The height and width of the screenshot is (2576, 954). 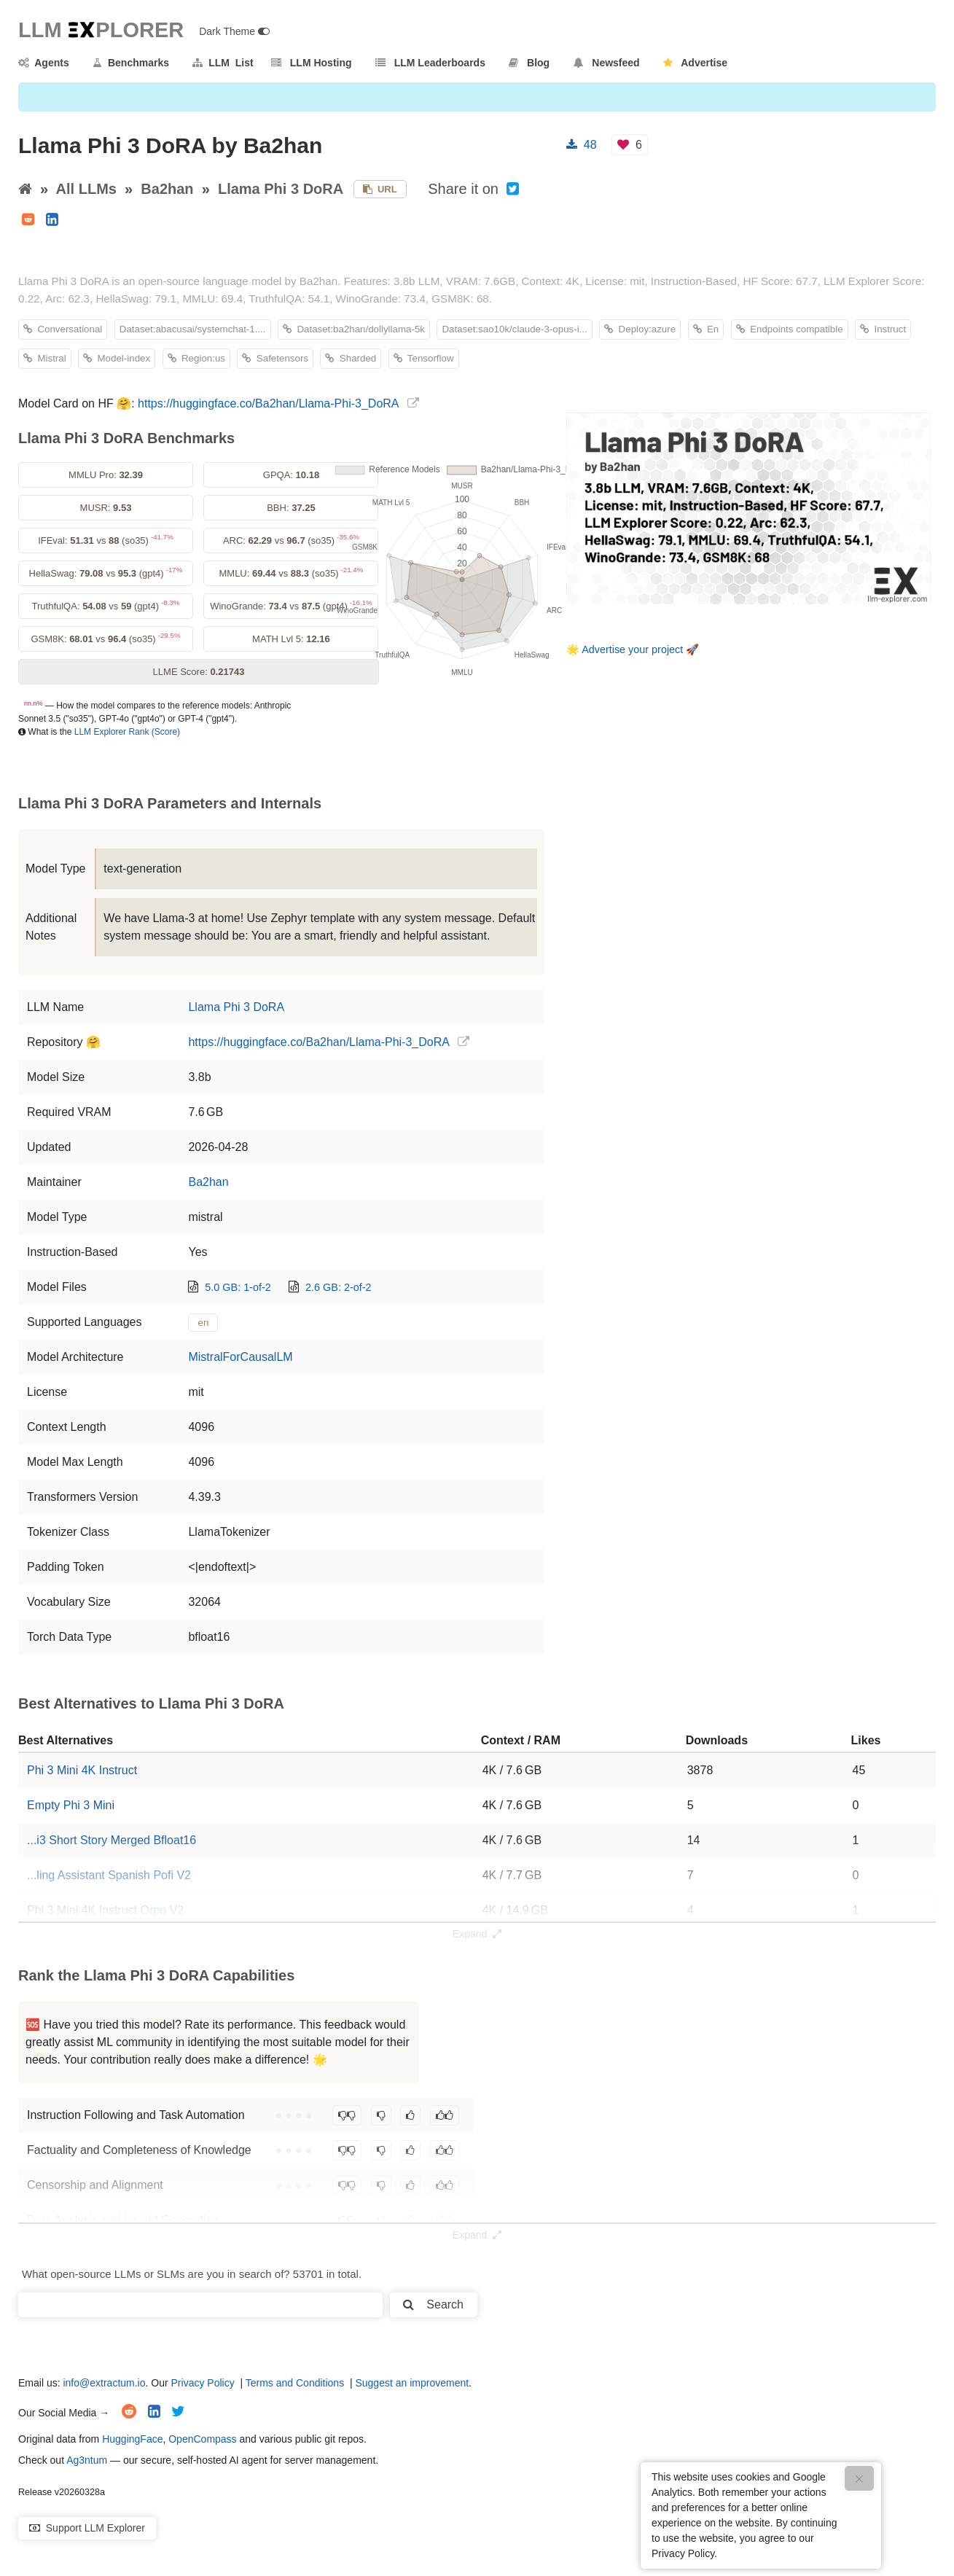 I want to click on Ba2han, so click(x=167, y=189).